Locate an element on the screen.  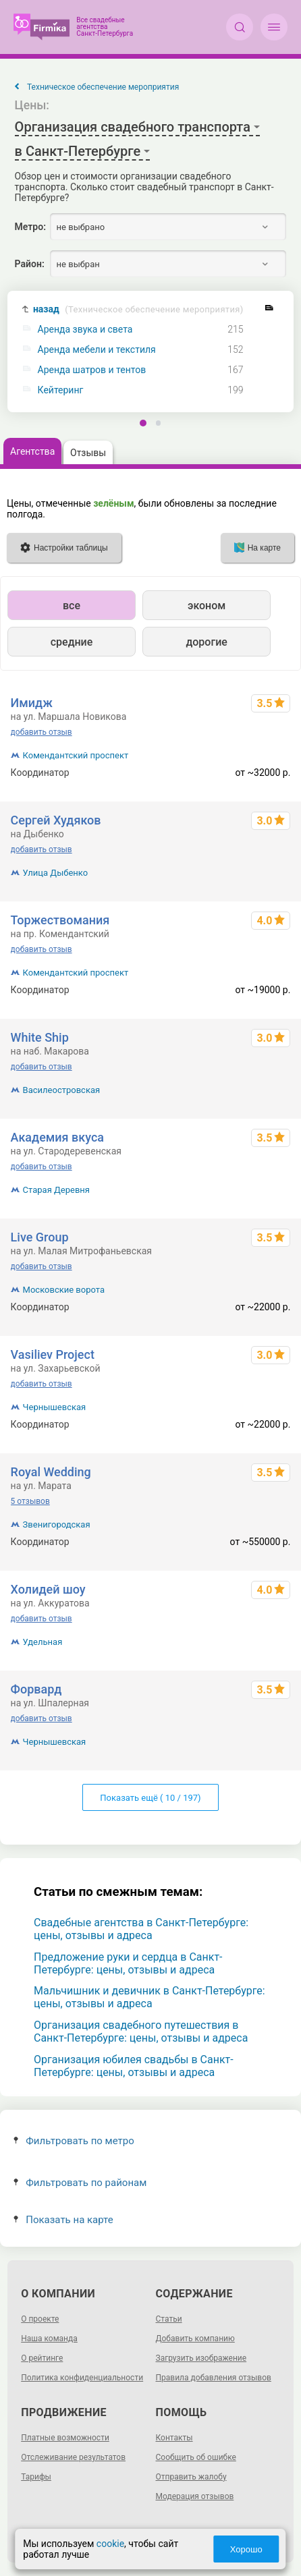
Удельная is located at coordinates (43, 1642).